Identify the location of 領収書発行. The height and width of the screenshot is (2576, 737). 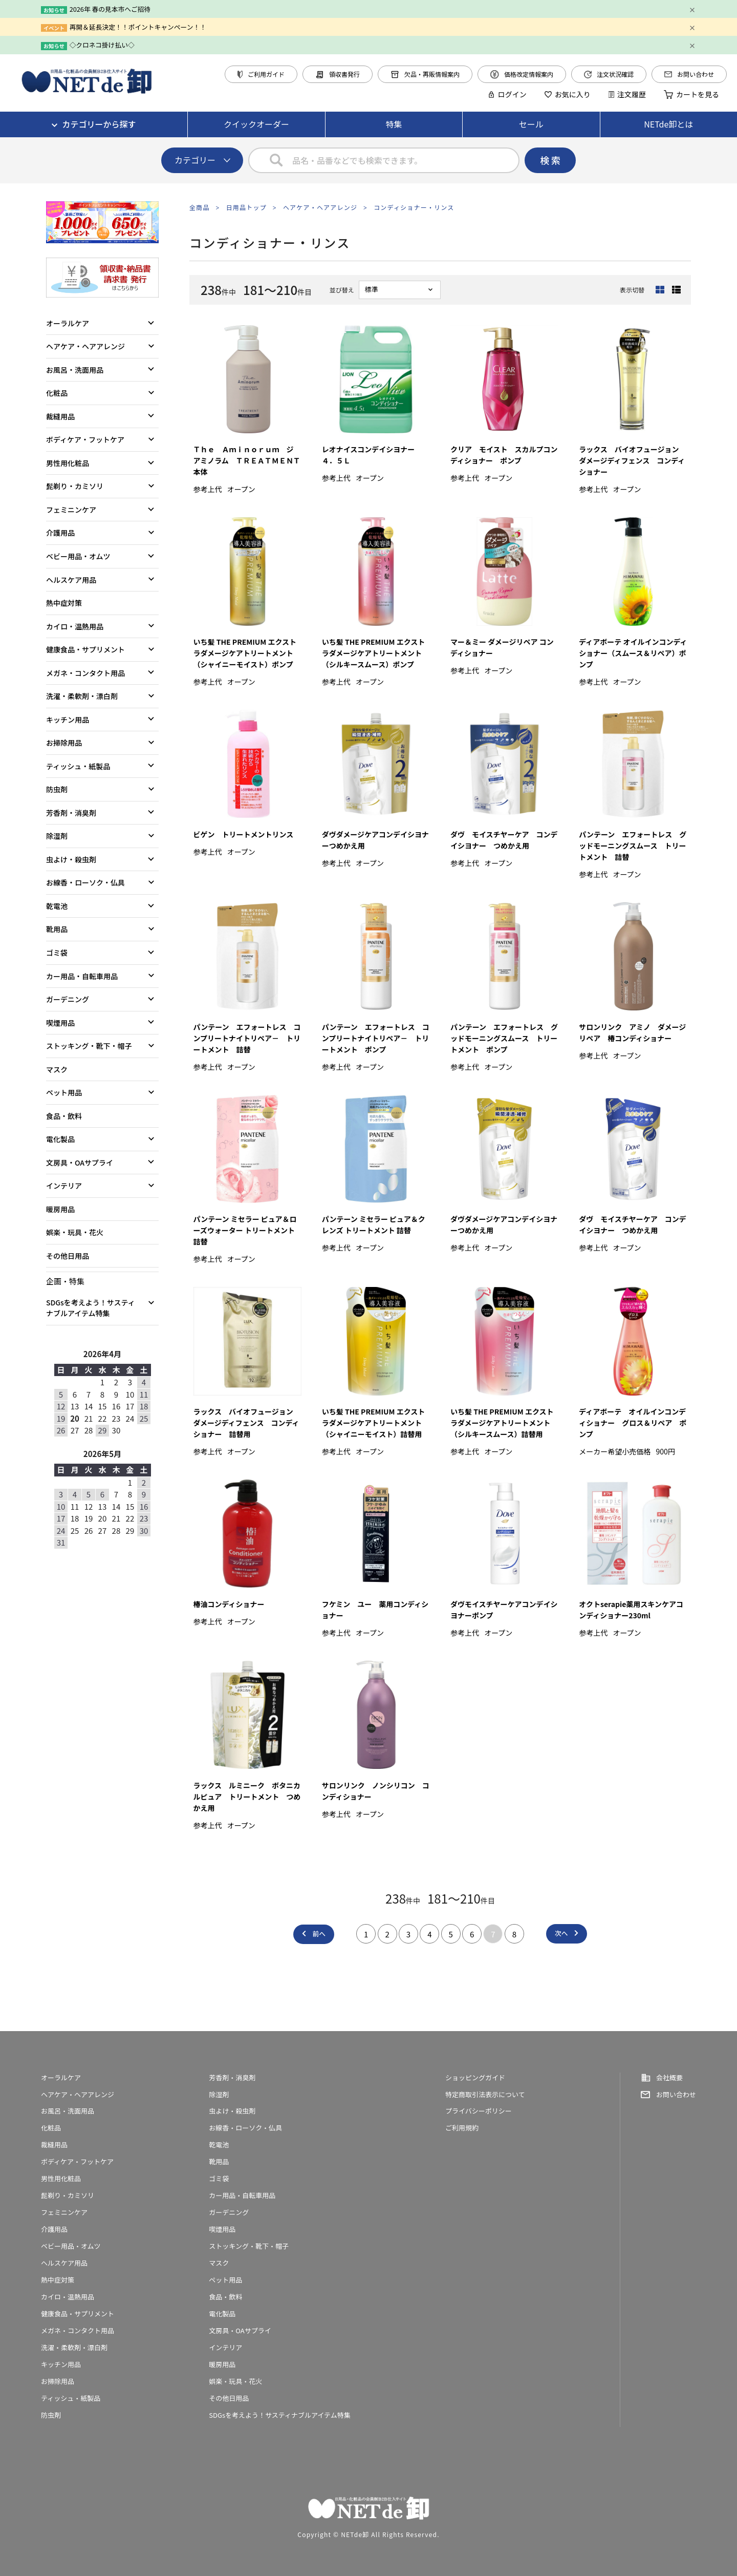
(337, 74).